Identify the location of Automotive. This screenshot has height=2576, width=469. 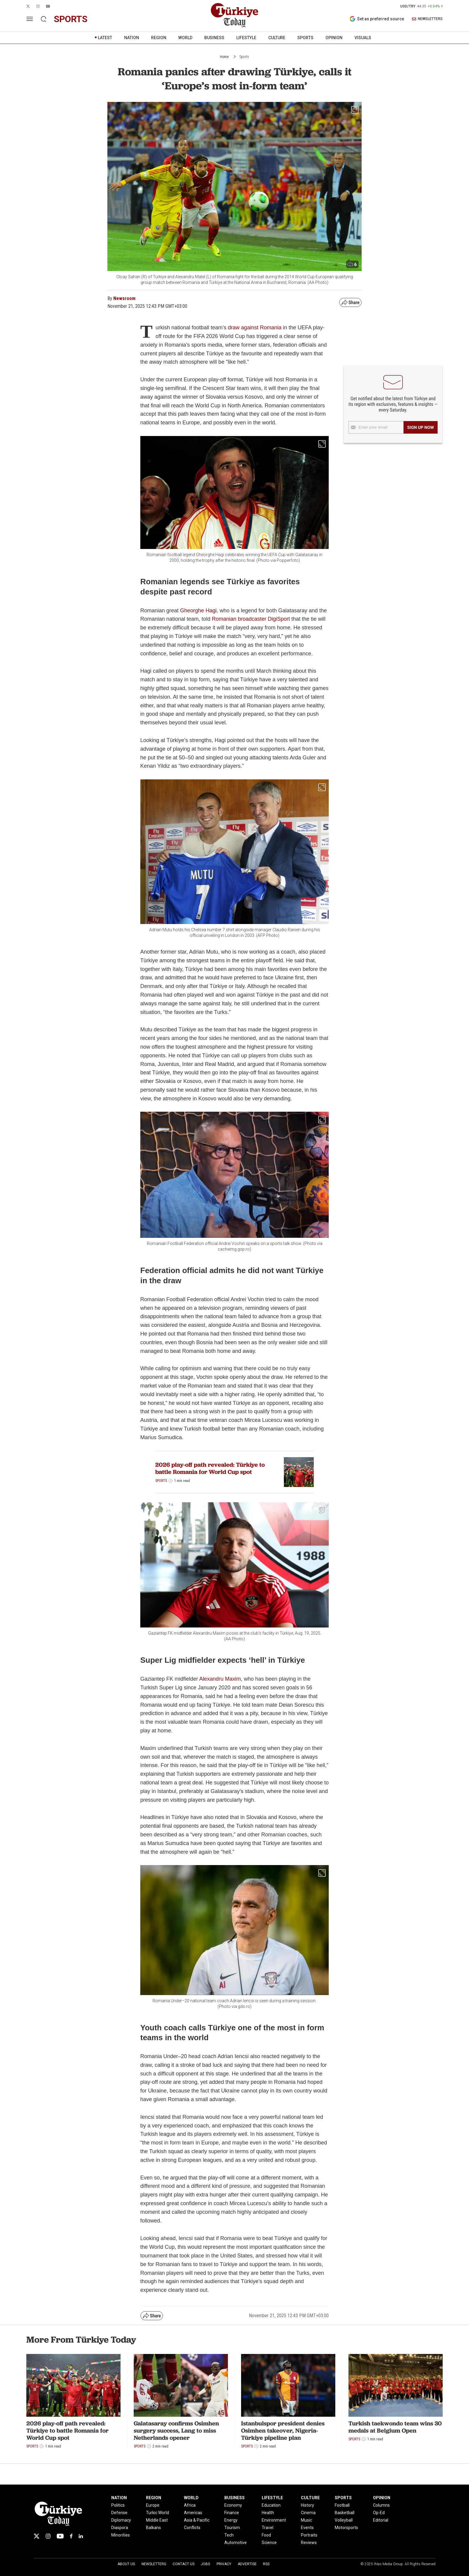
(235, 2542).